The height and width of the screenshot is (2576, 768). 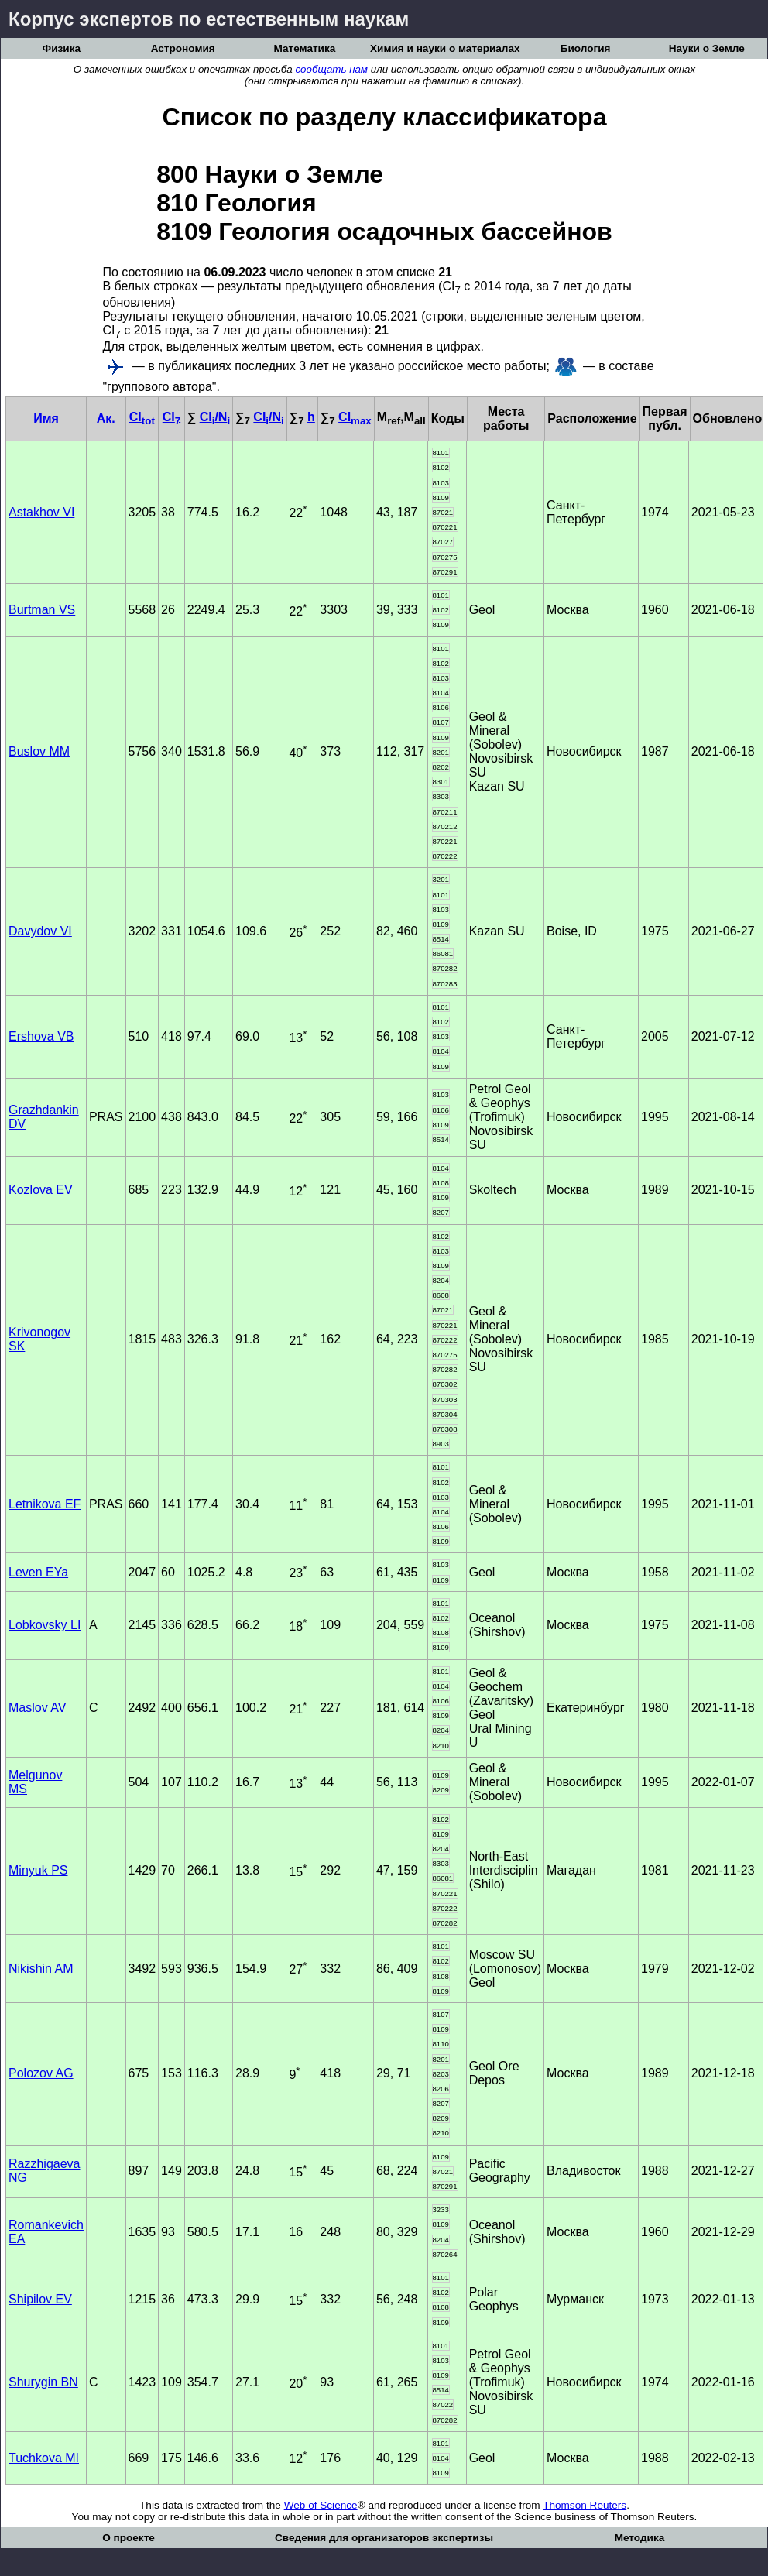 I want to click on CI/N, so click(x=215, y=417).